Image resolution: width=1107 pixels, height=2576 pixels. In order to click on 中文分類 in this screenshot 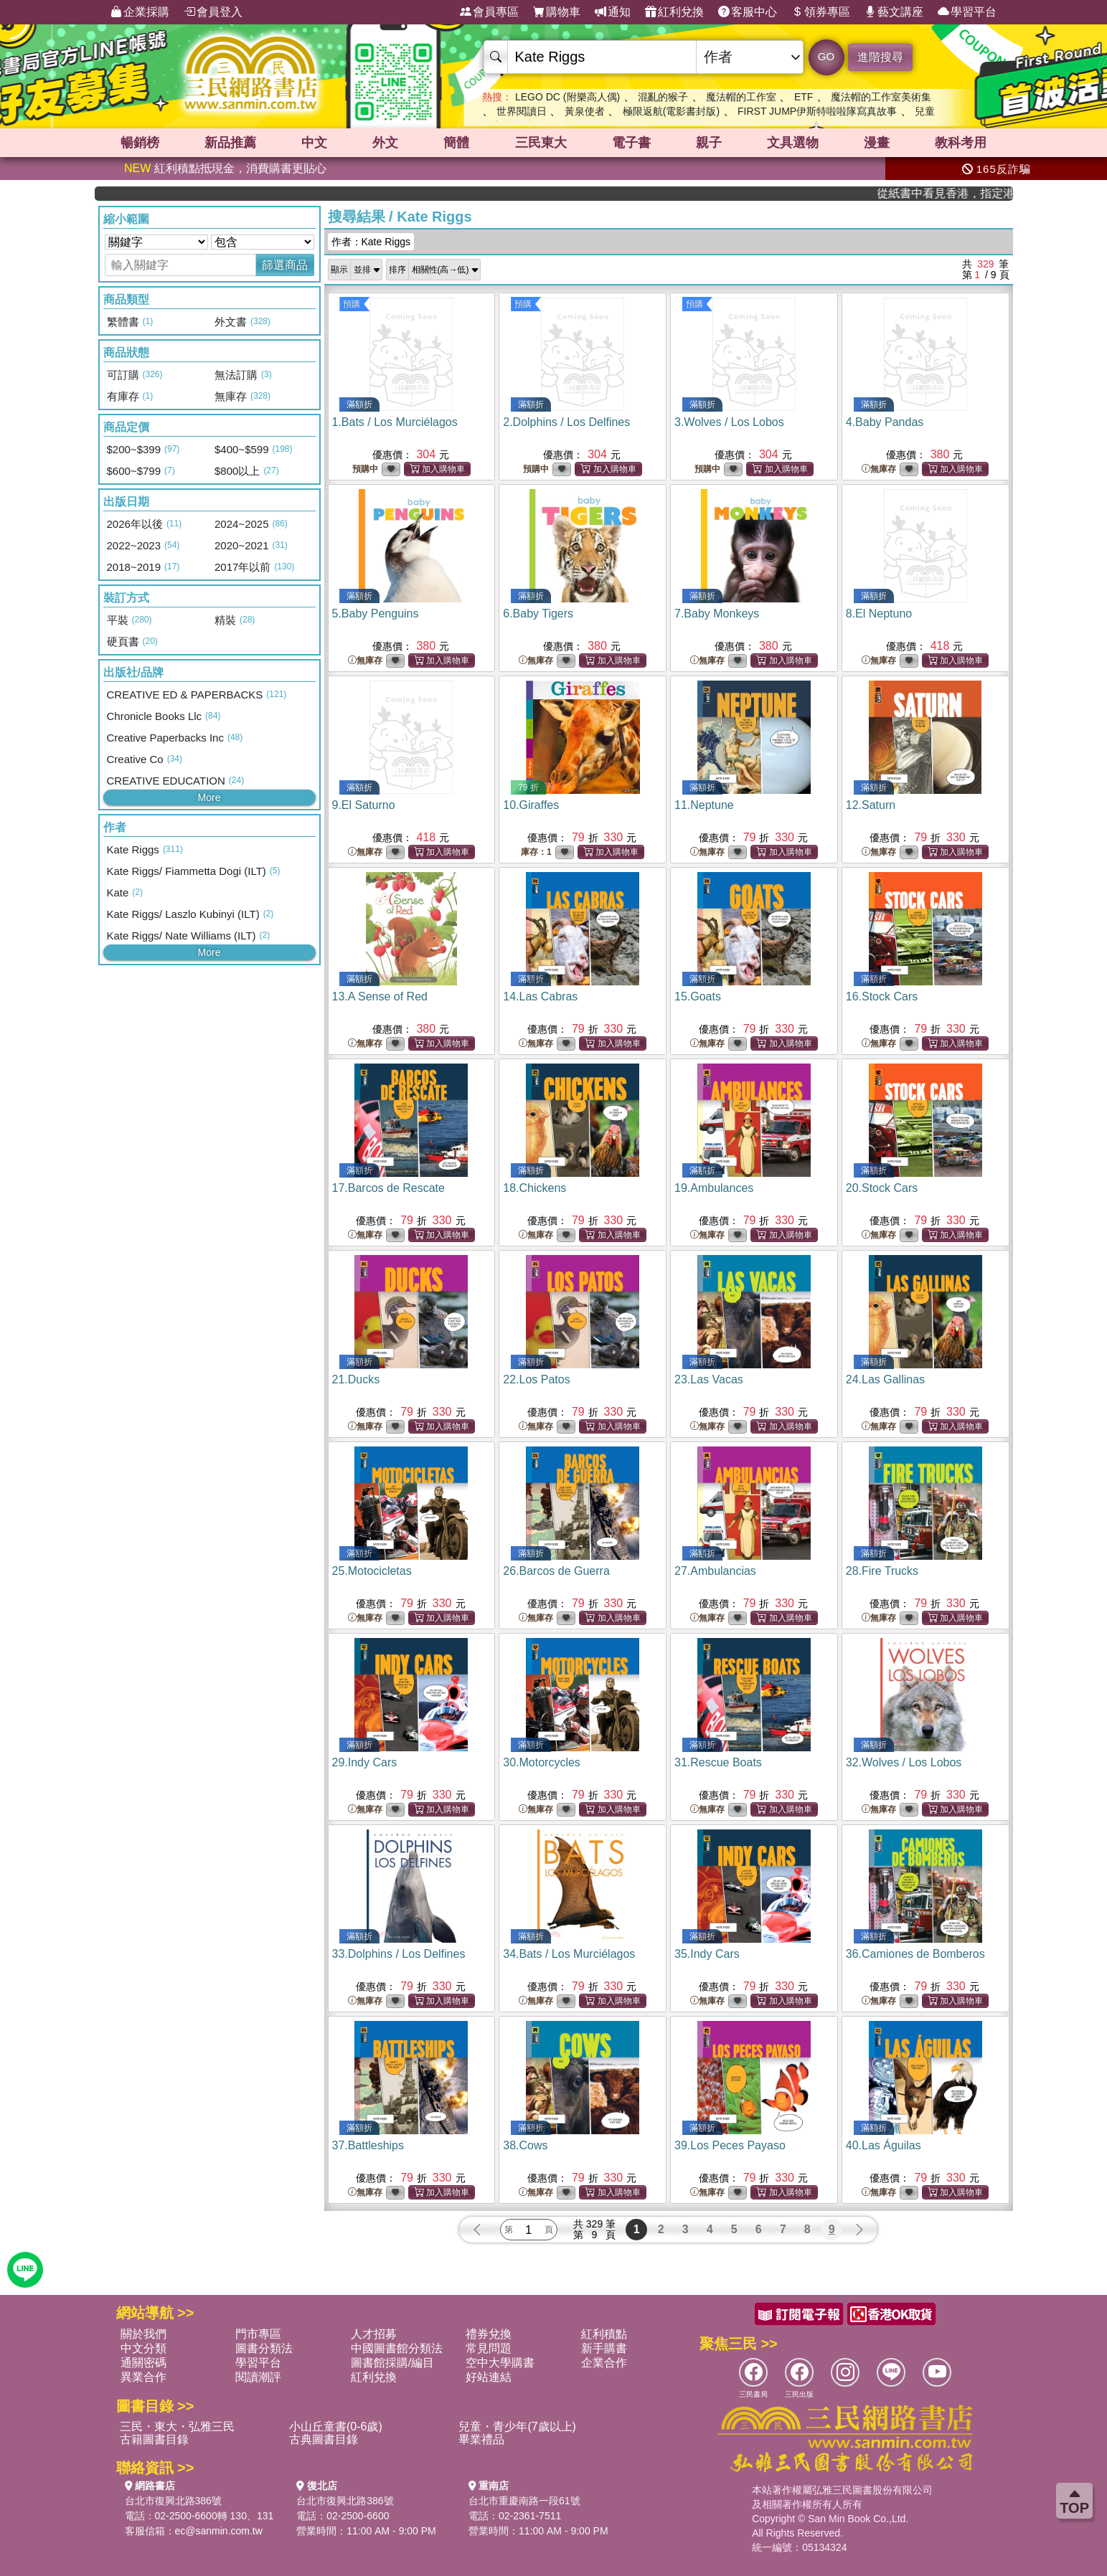, I will do `click(143, 2348)`.